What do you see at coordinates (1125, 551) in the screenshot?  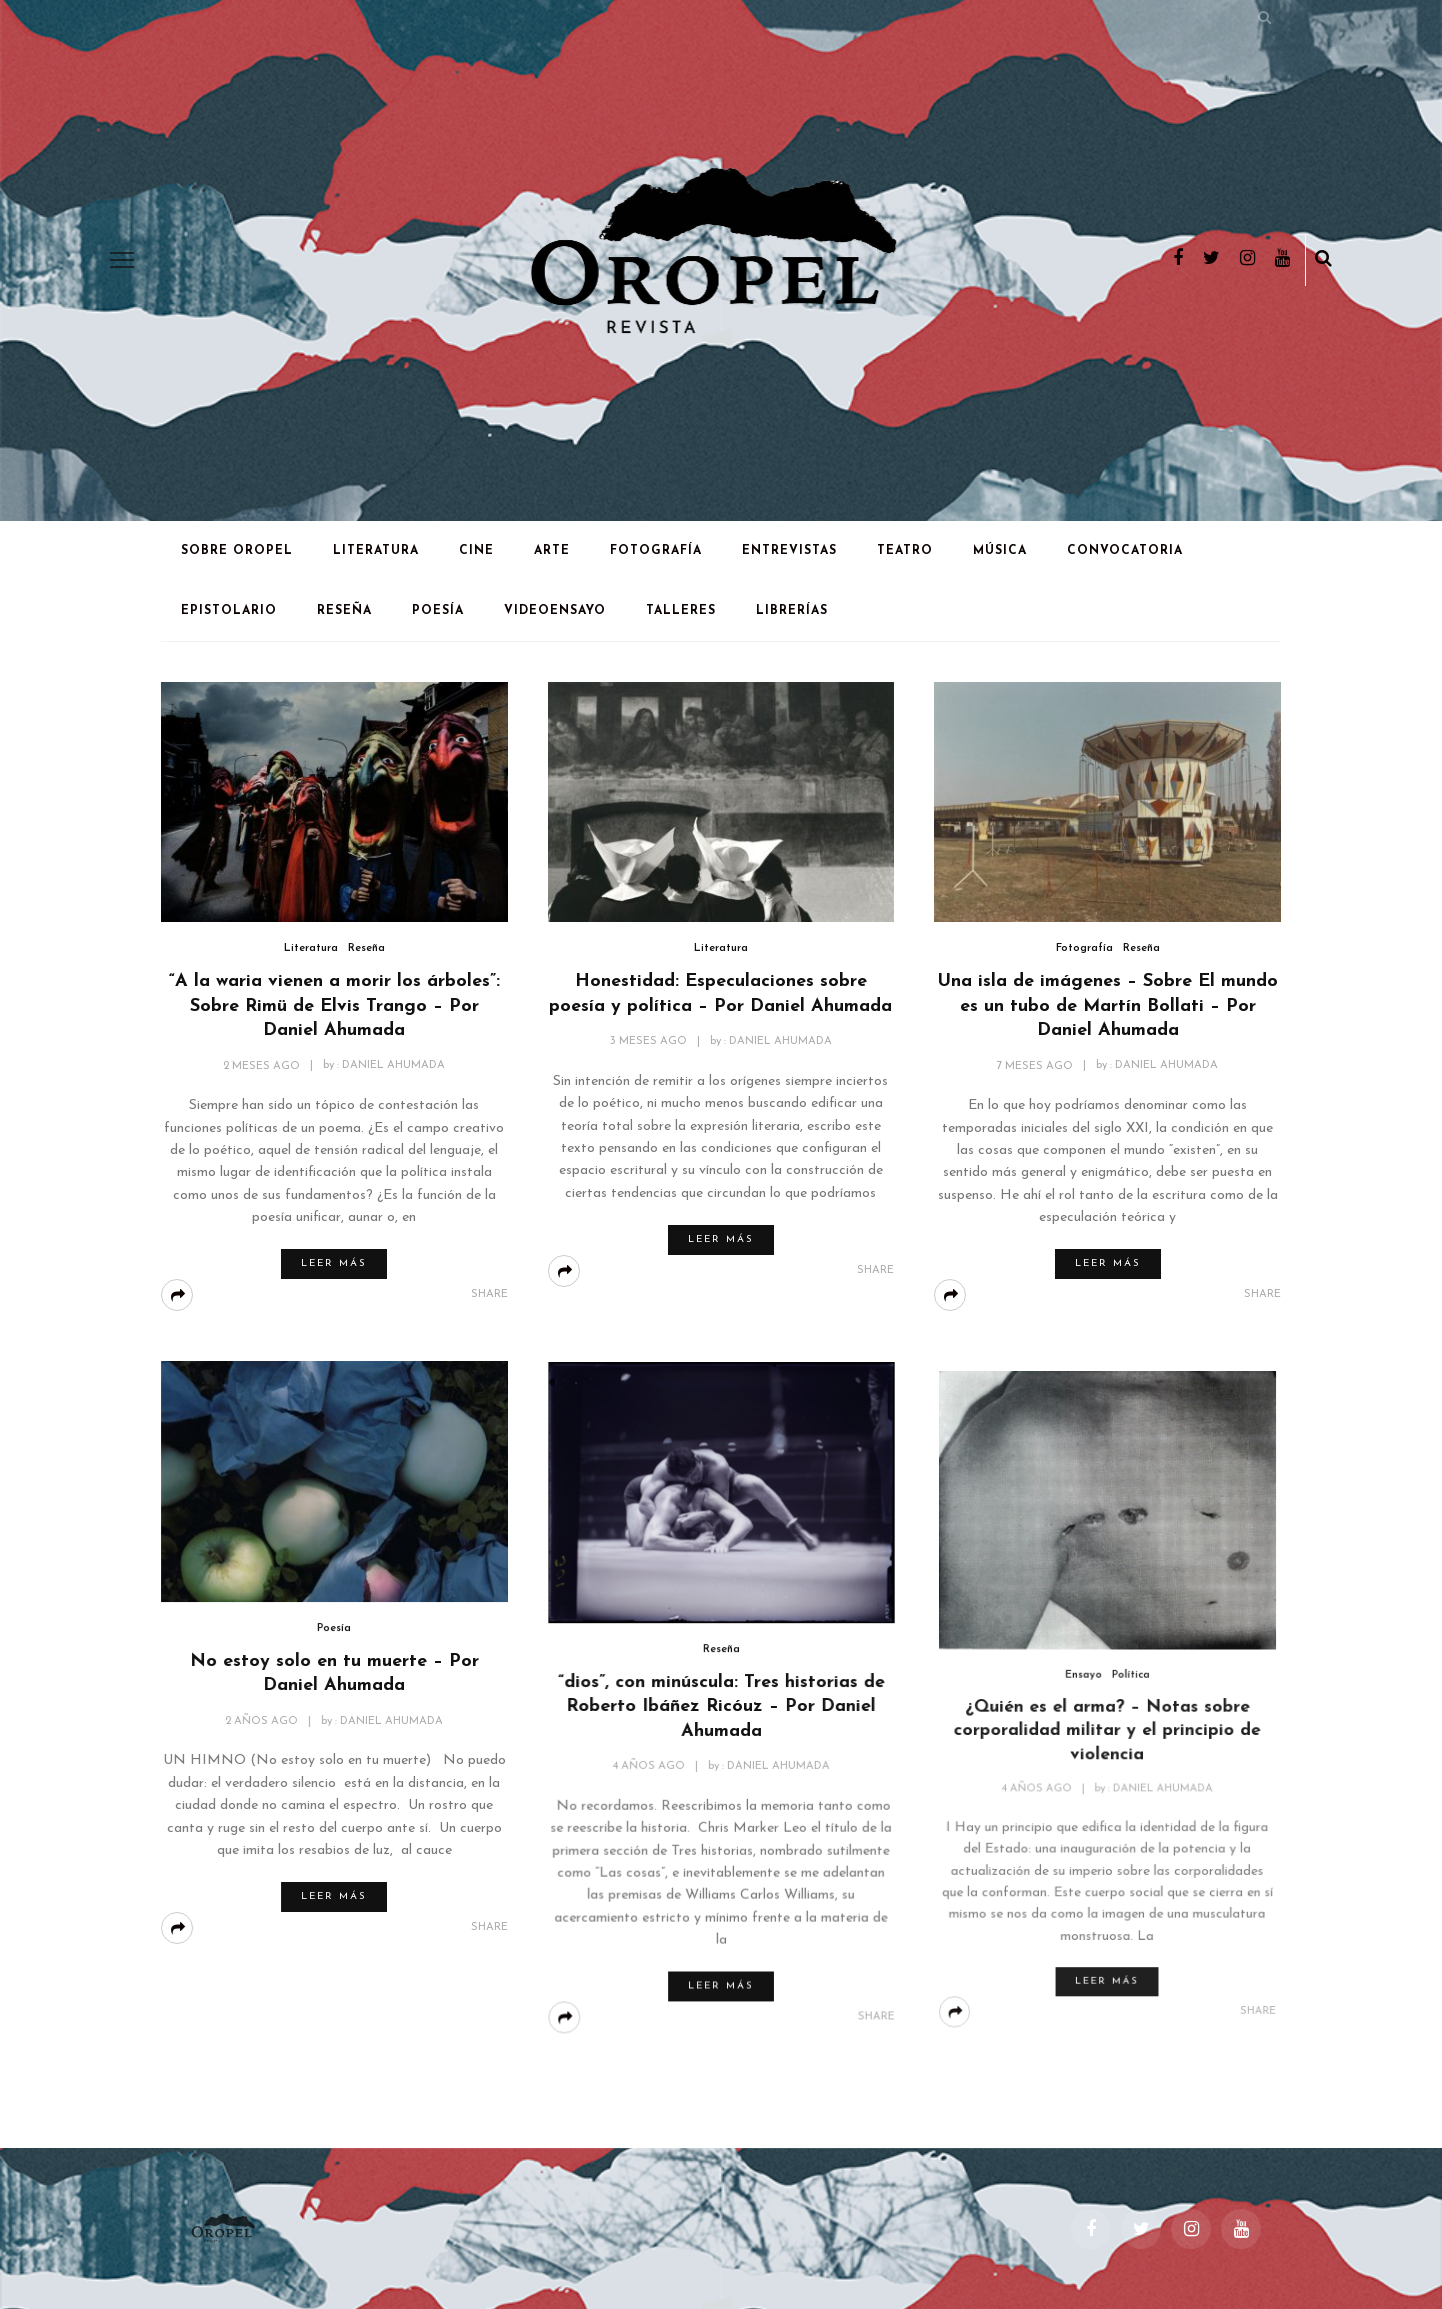 I see `Convocatoria` at bounding box center [1125, 551].